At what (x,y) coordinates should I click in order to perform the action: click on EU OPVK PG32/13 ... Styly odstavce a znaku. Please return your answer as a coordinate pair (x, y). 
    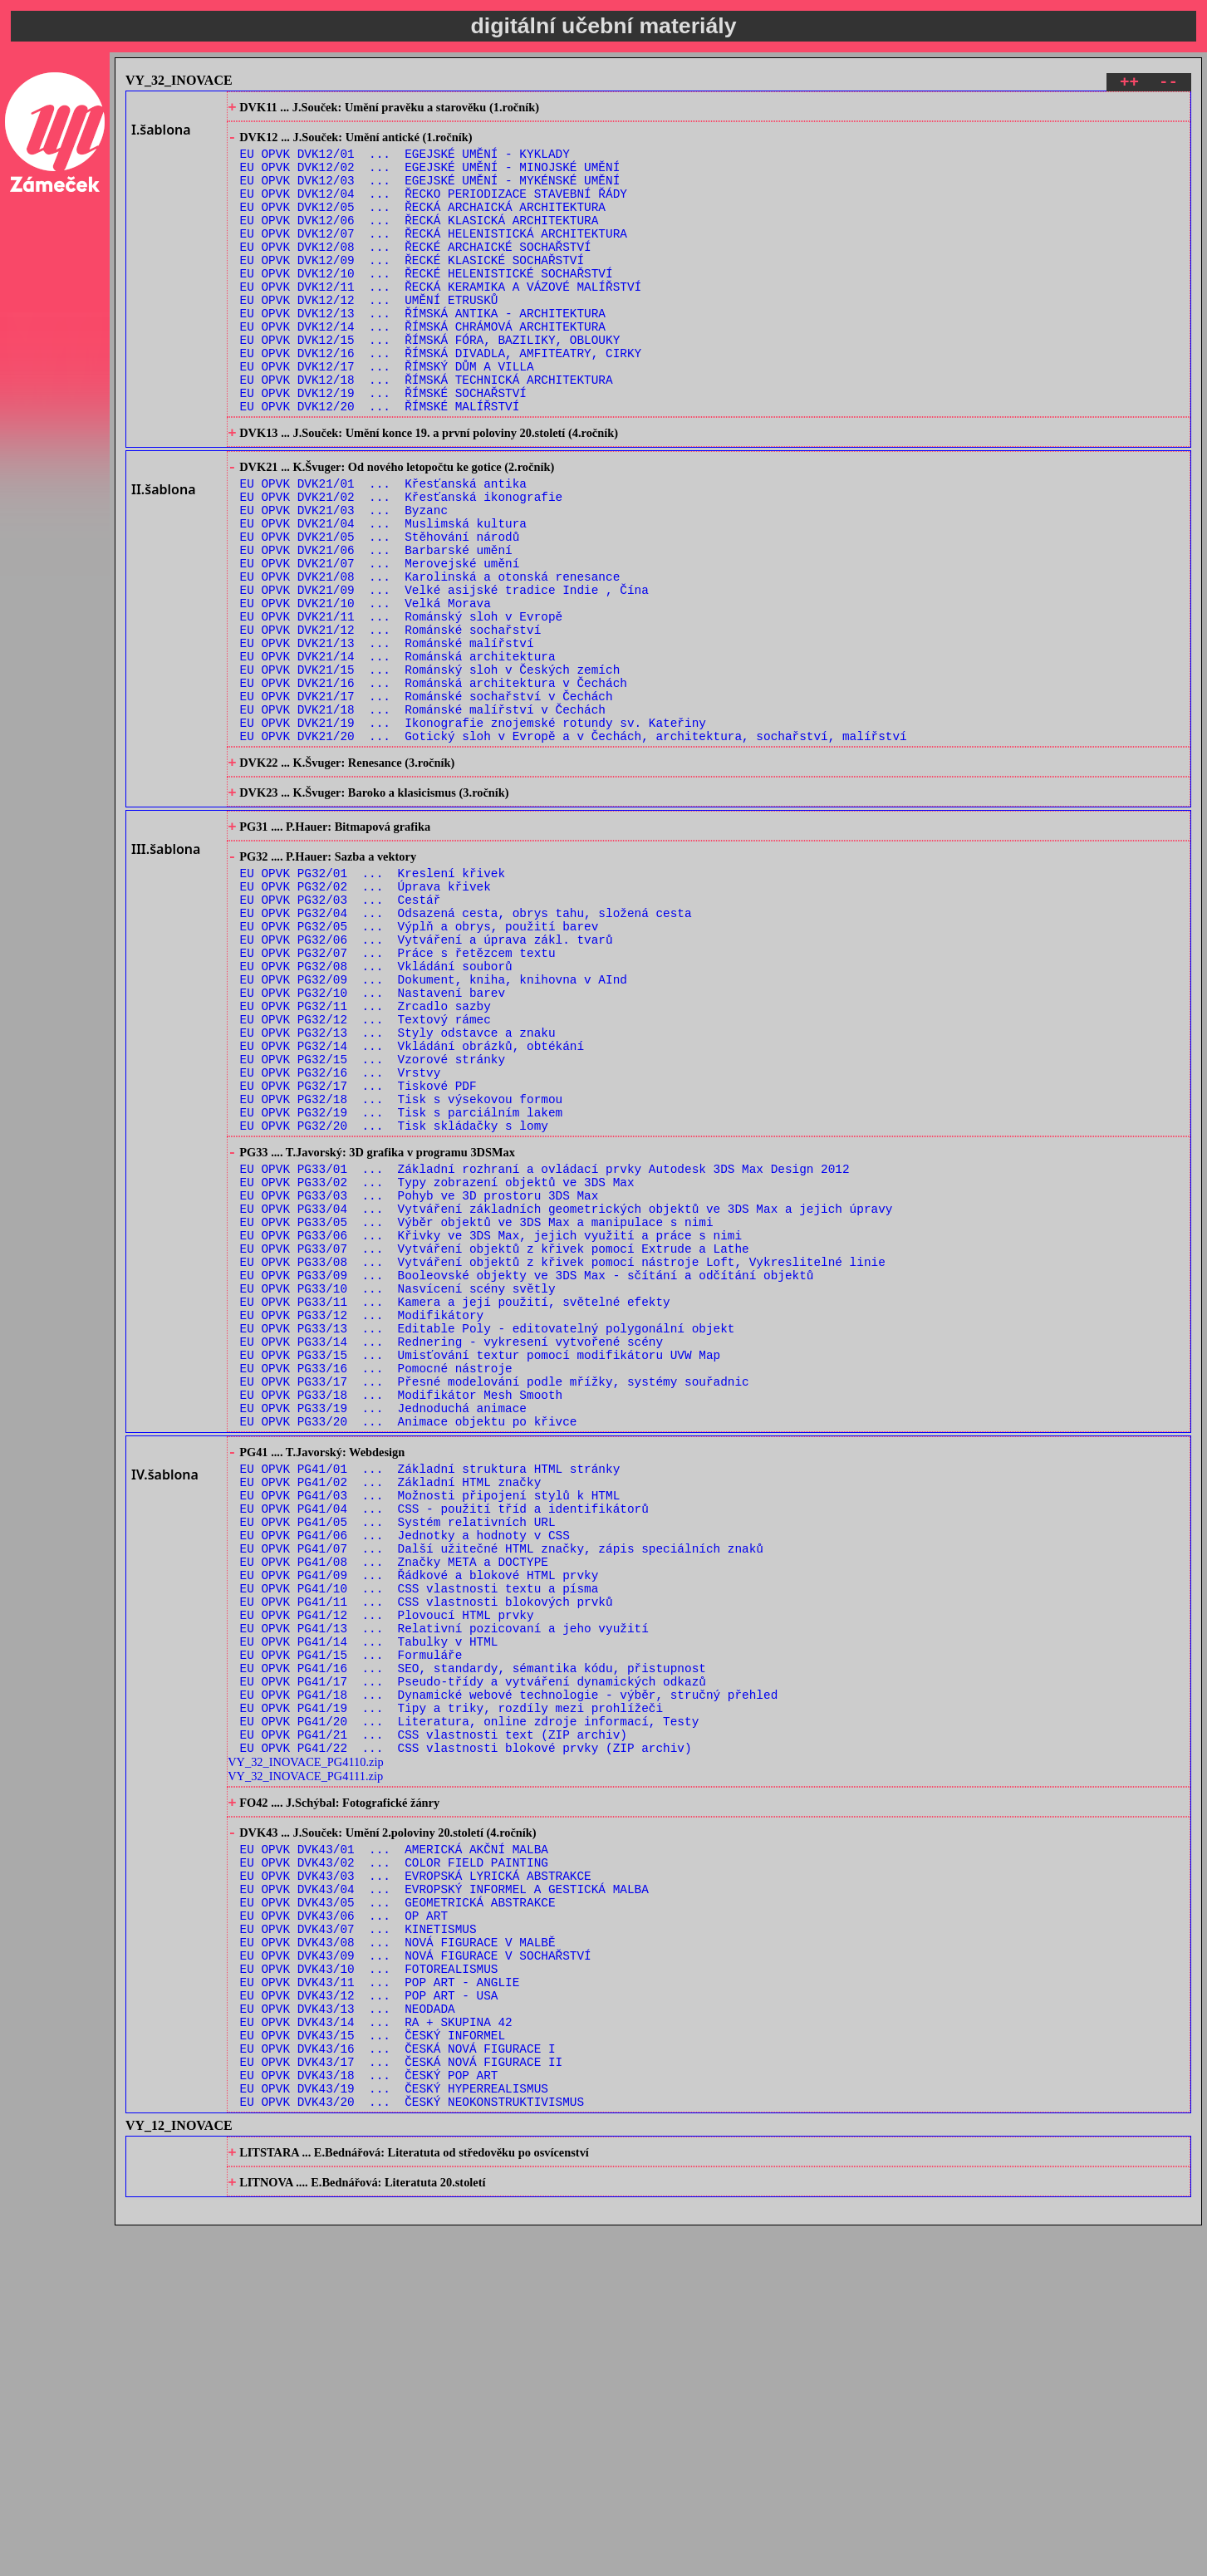
    Looking at the image, I should click on (398, 1191).